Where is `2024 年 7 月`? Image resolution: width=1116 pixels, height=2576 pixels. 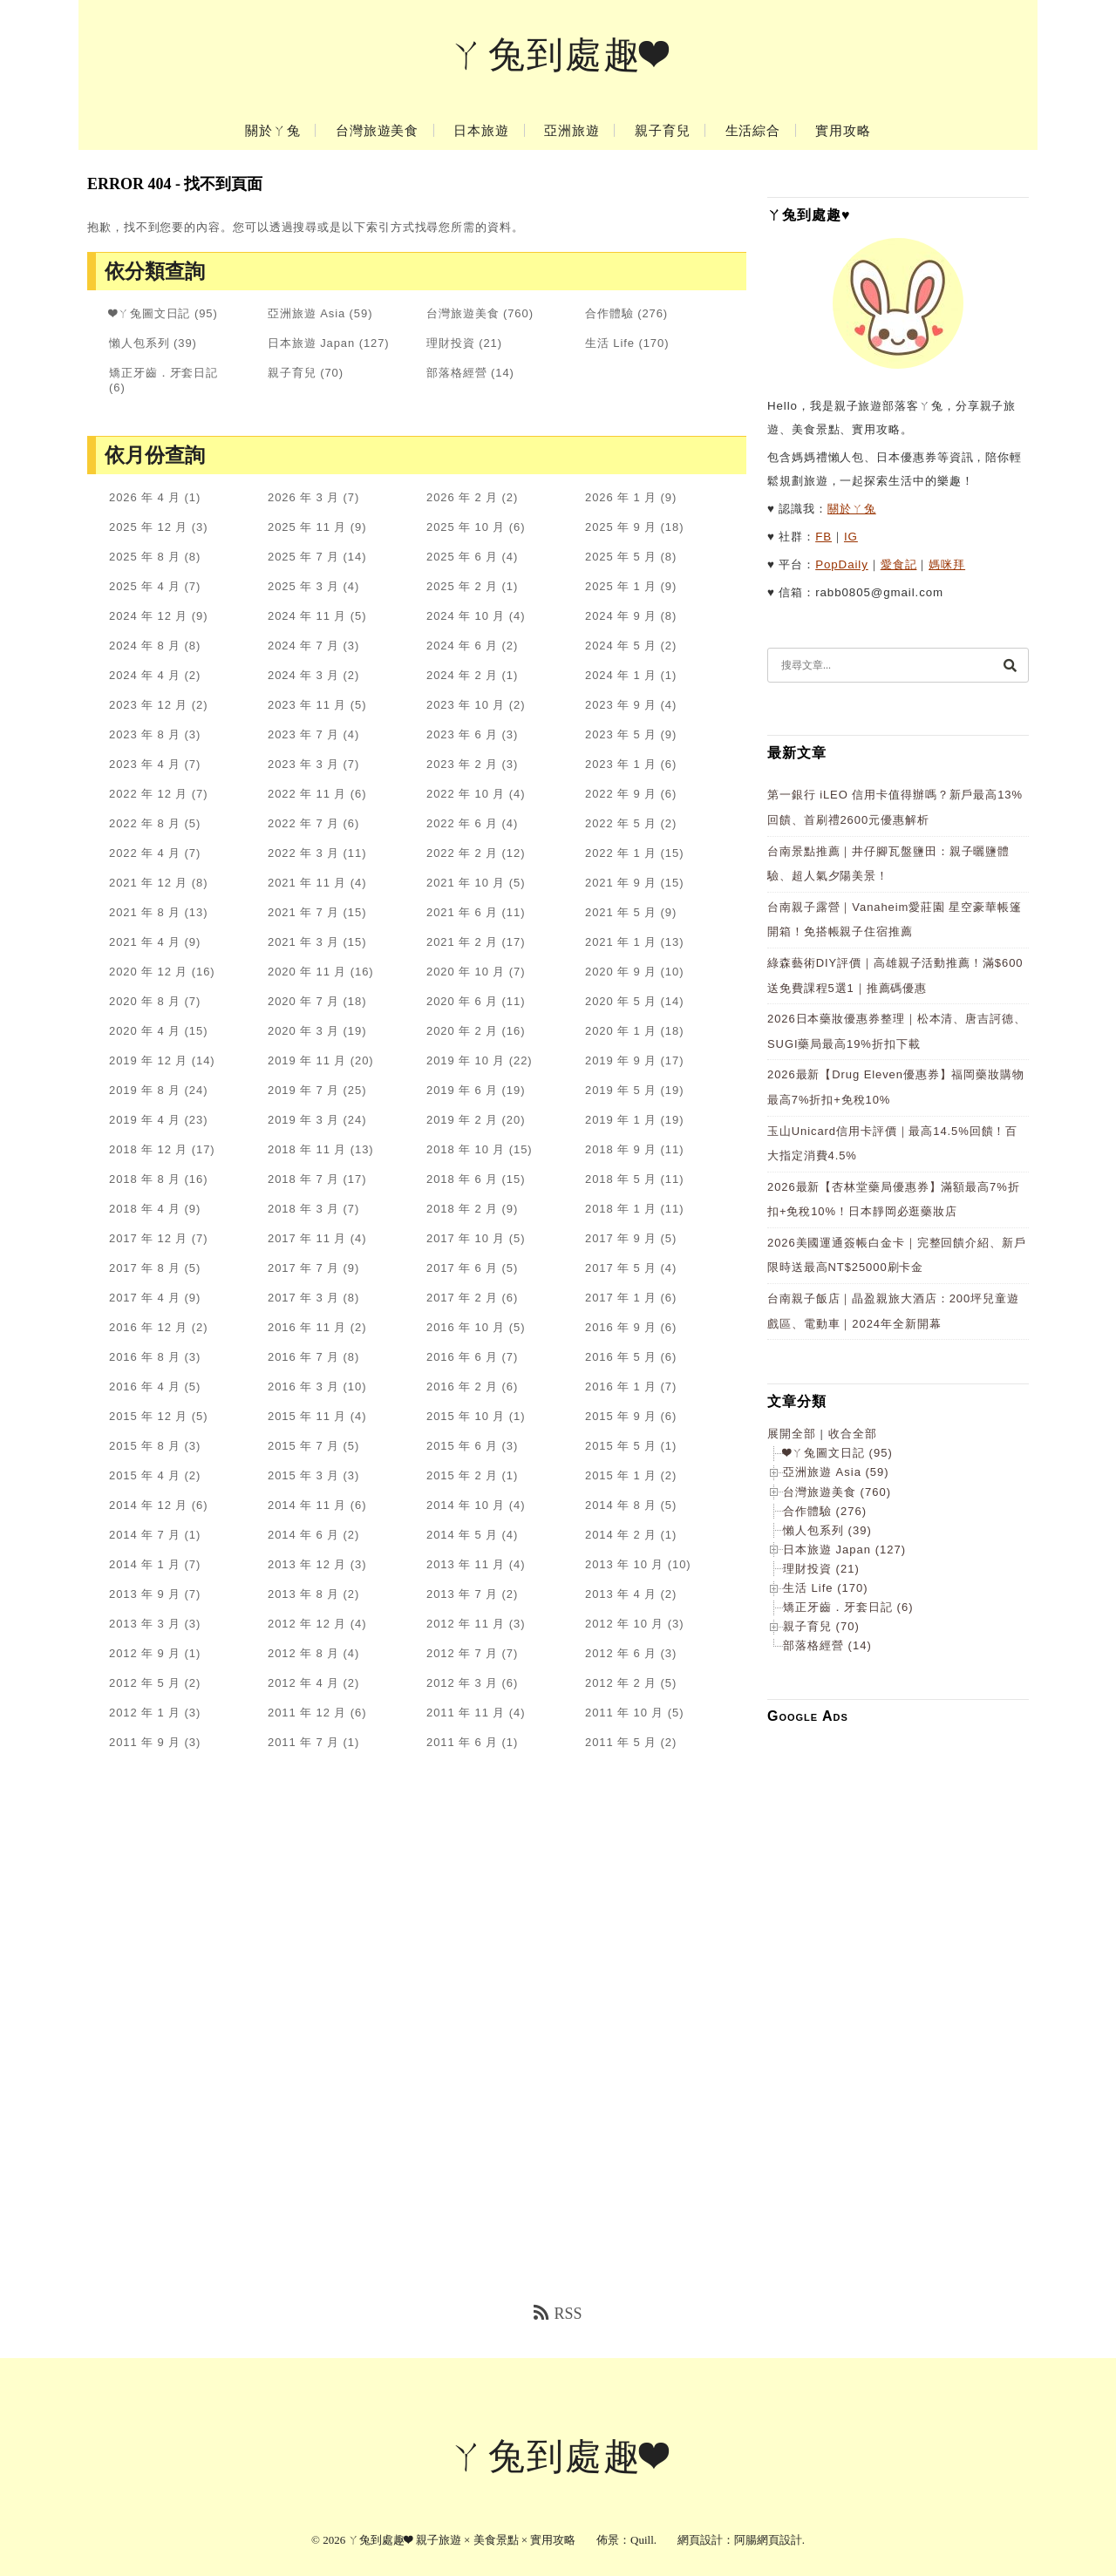 2024 年 7 月 is located at coordinates (303, 645).